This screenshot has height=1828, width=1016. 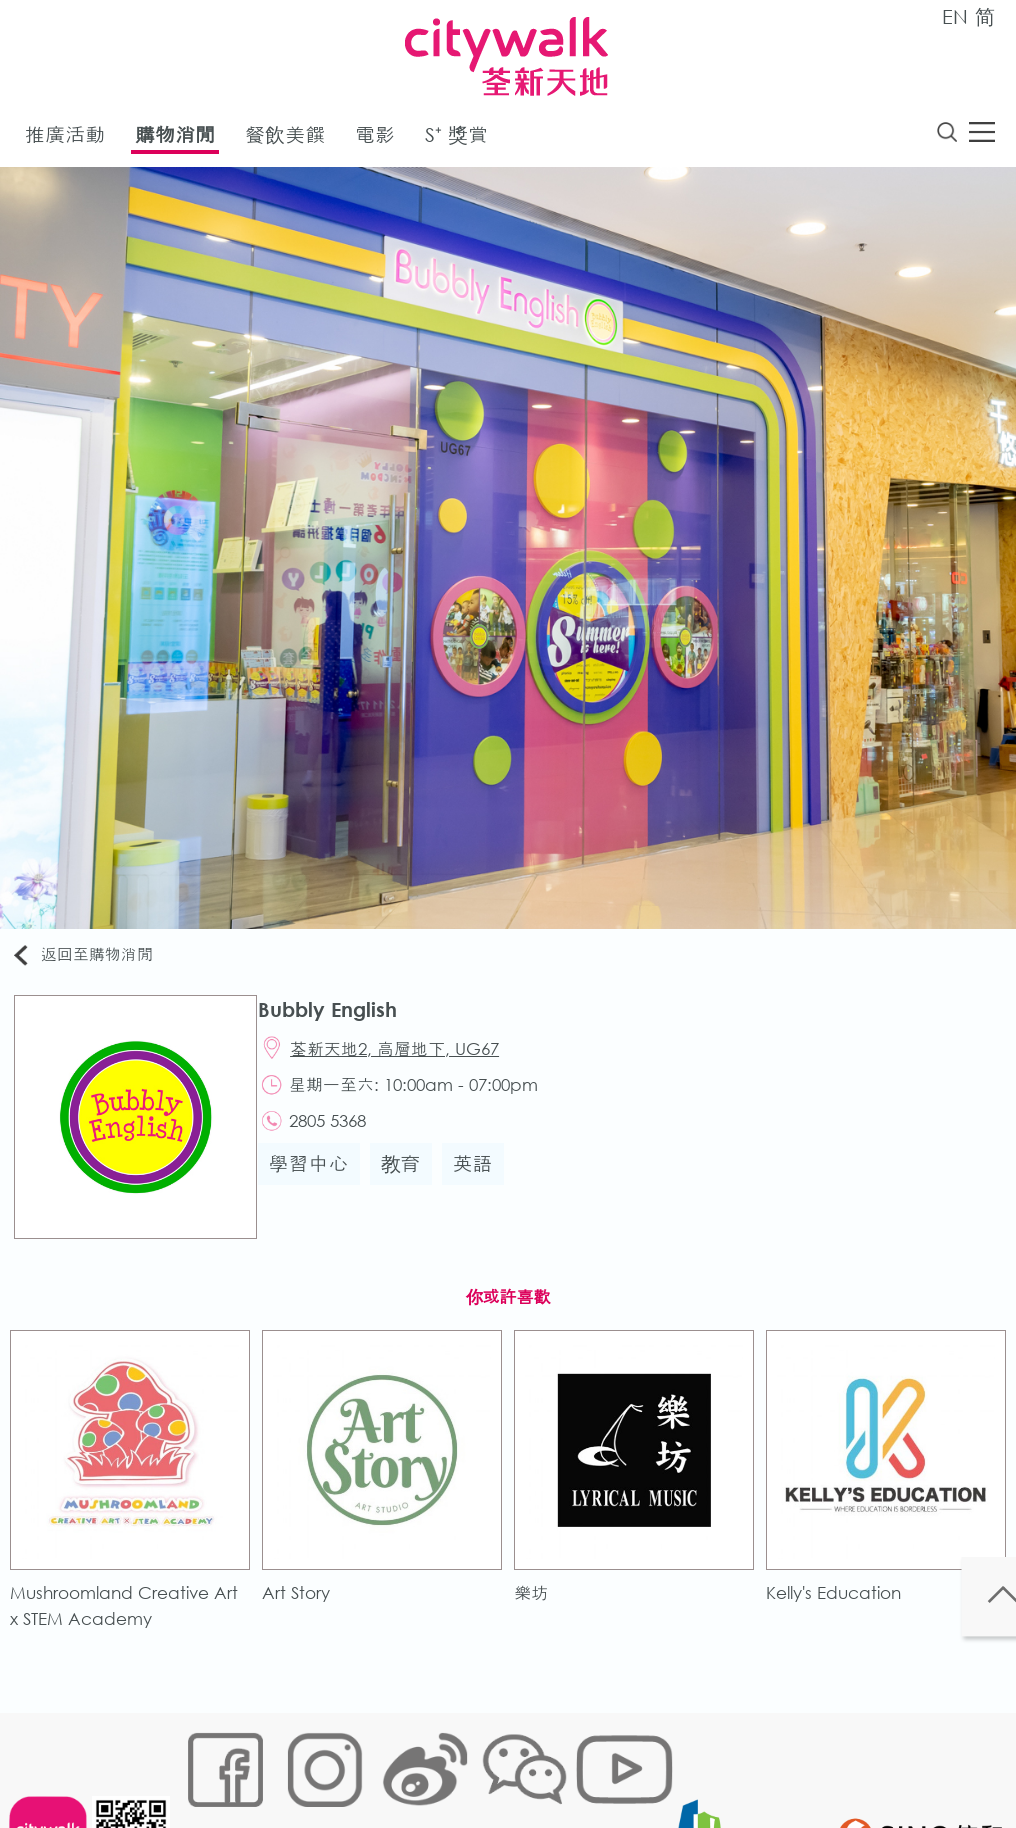 What do you see at coordinates (387, 1764) in the screenshot?
I see `鏈接政策` at bounding box center [387, 1764].